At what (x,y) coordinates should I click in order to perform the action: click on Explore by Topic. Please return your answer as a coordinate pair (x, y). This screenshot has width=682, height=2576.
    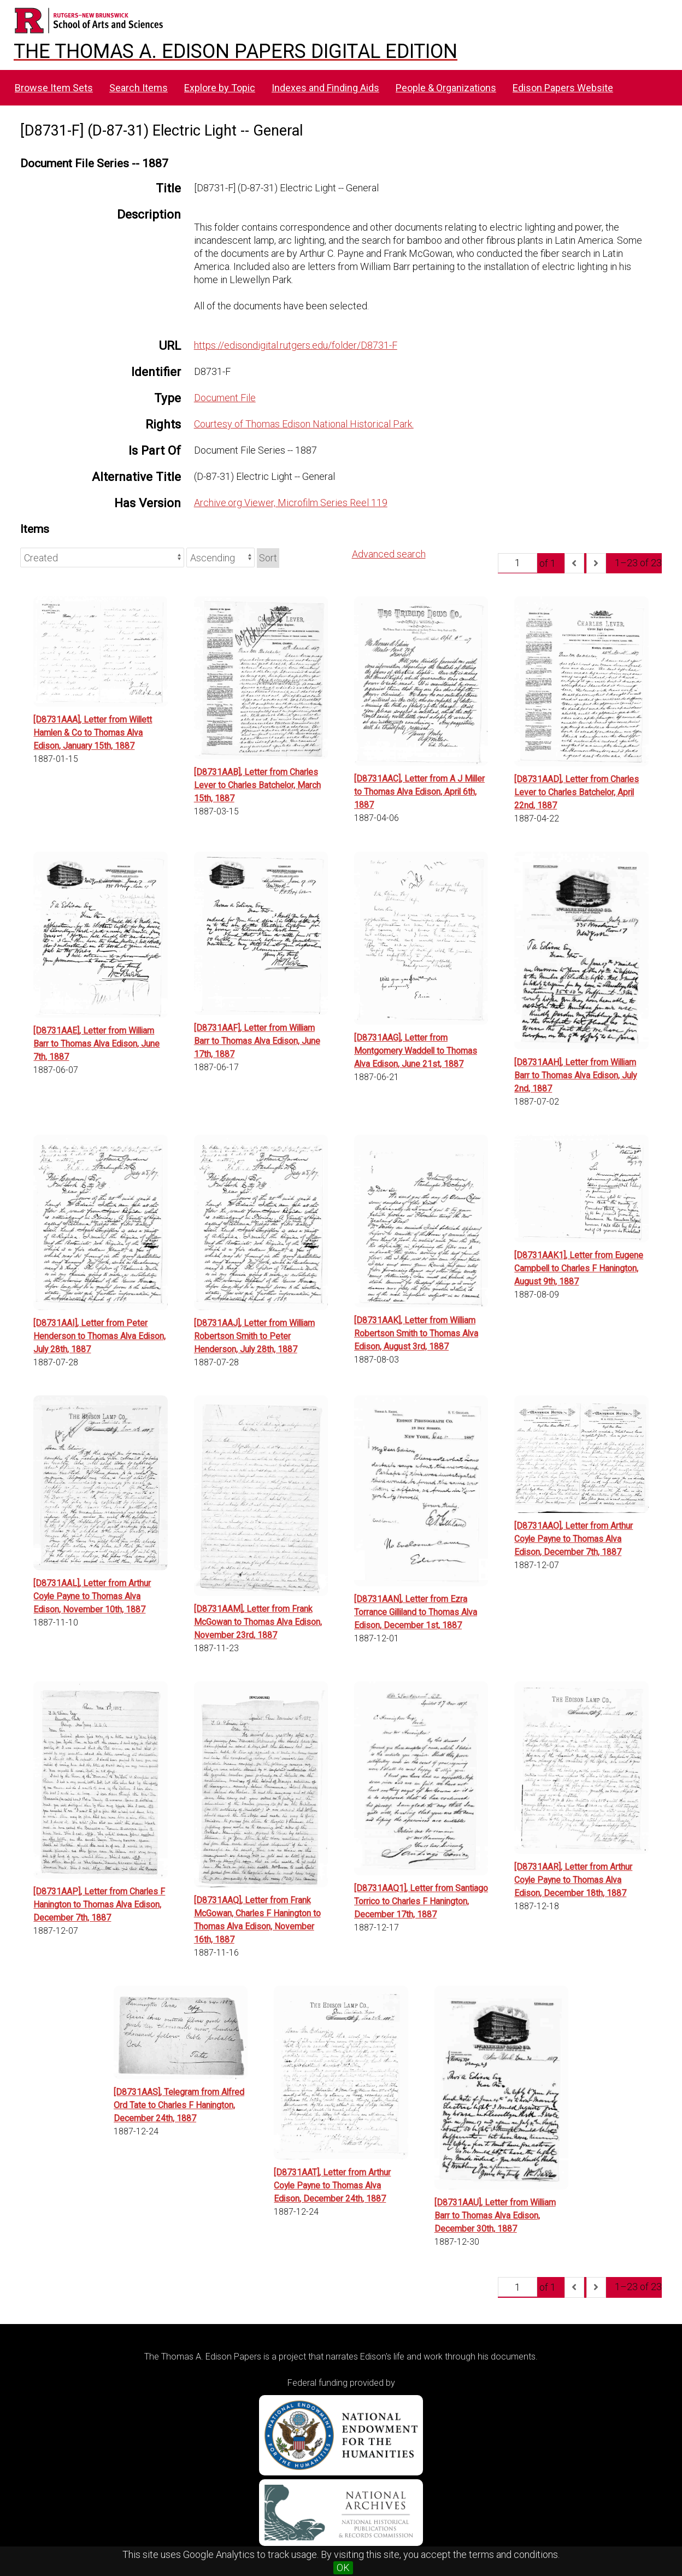
    Looking at the image, I should click on (219, 87).